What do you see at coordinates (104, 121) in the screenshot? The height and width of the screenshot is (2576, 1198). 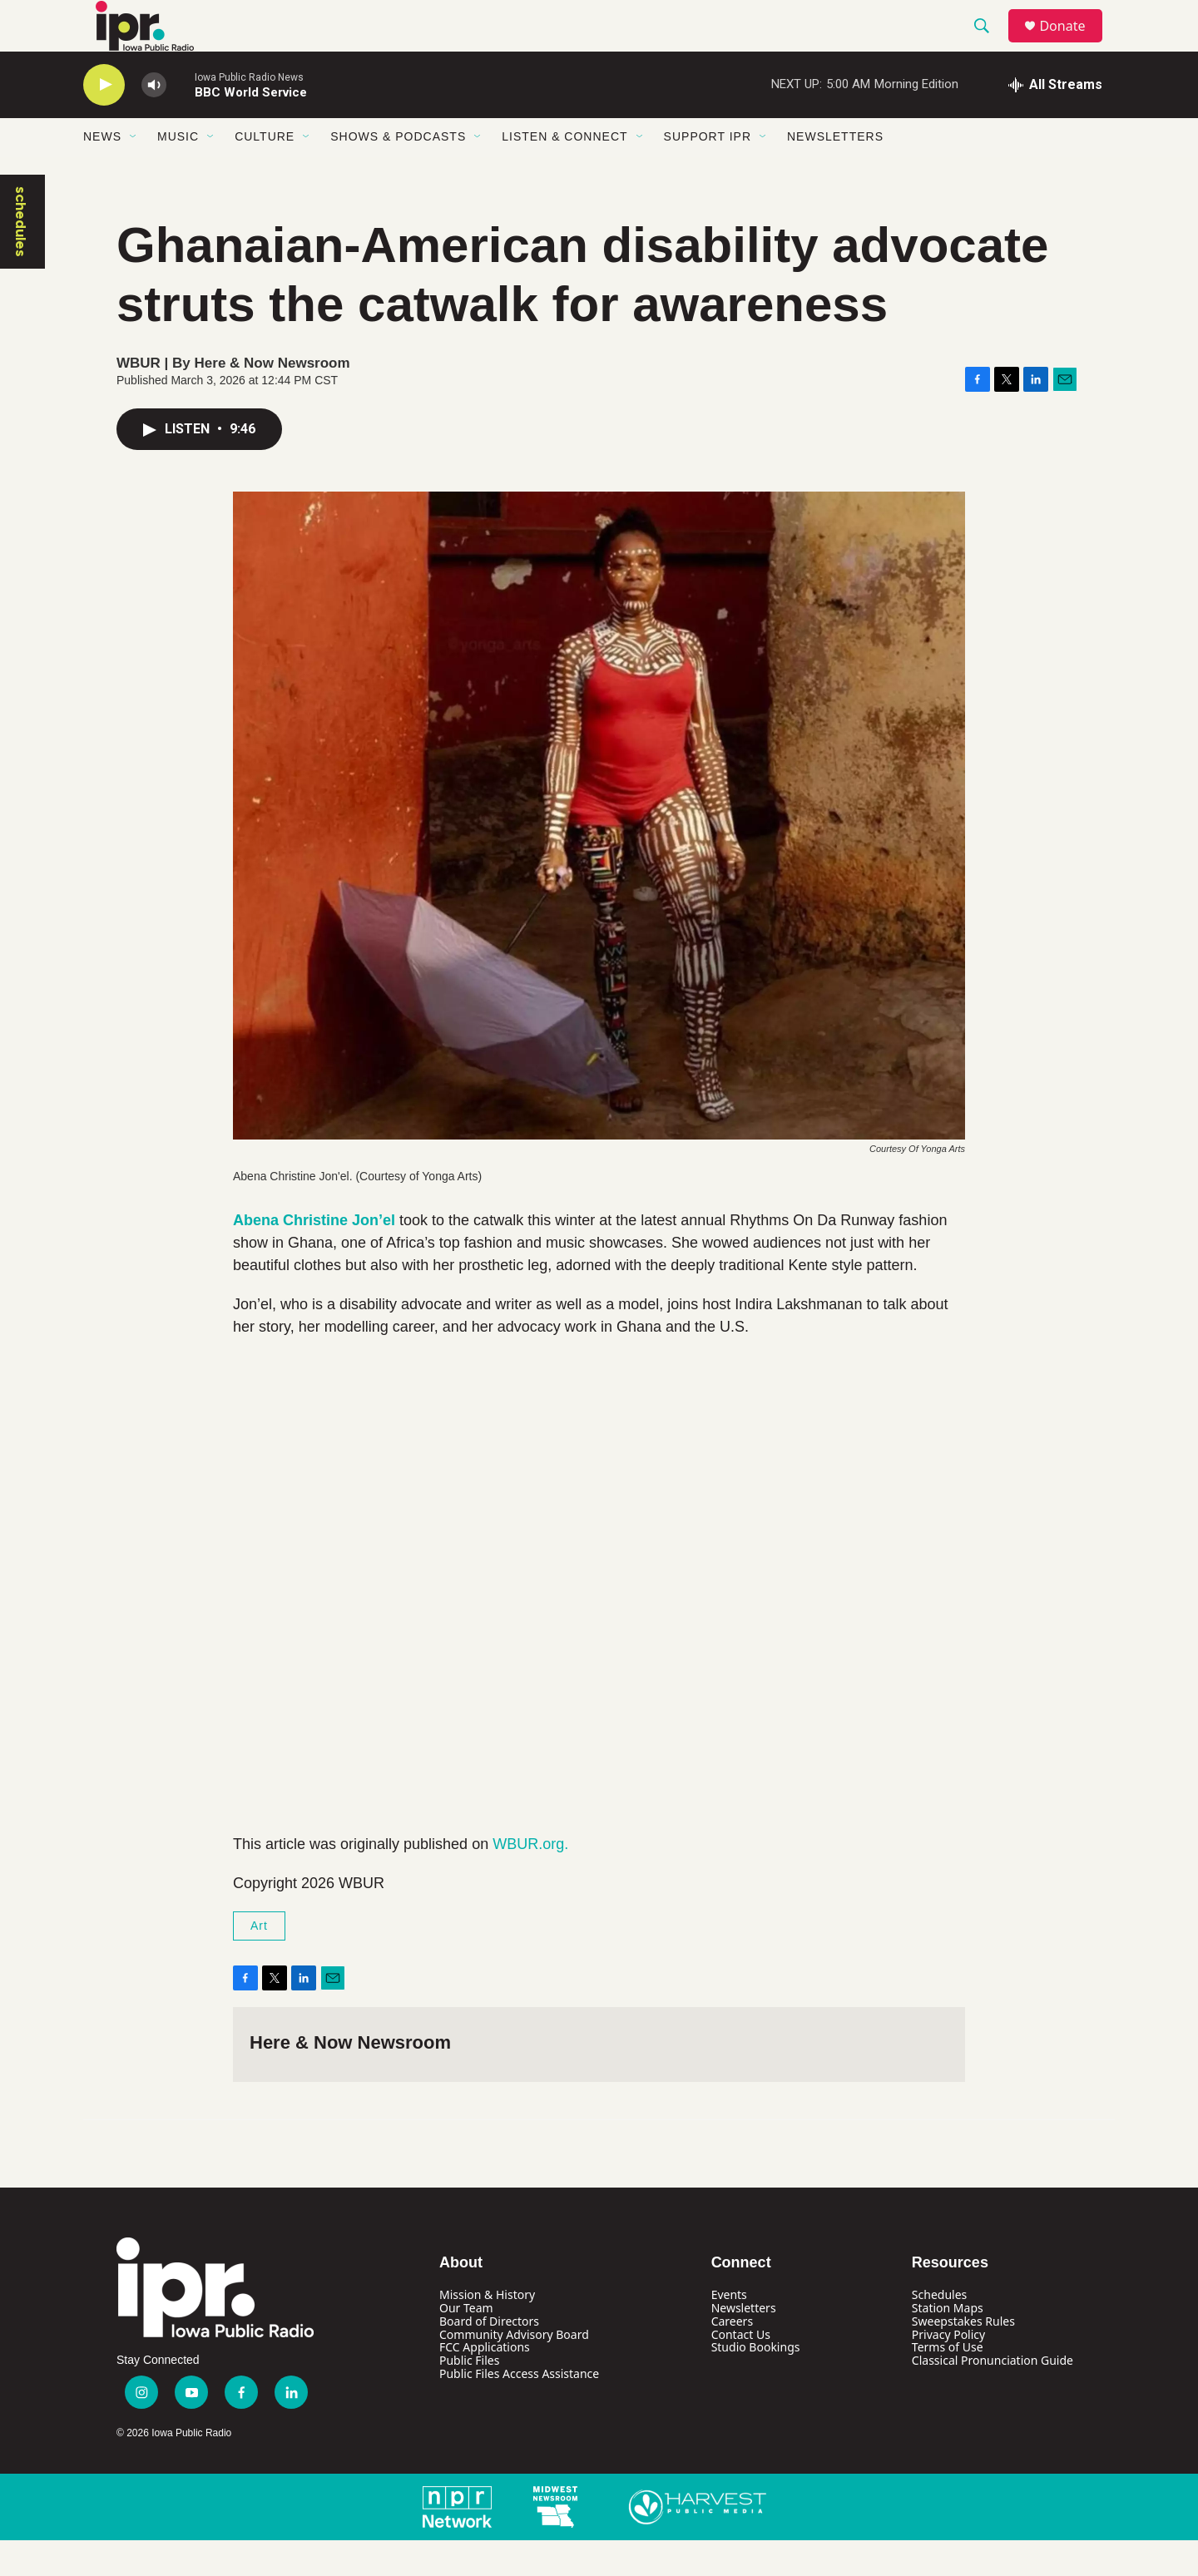 I see `[play]` at bounding box center [104, 121].